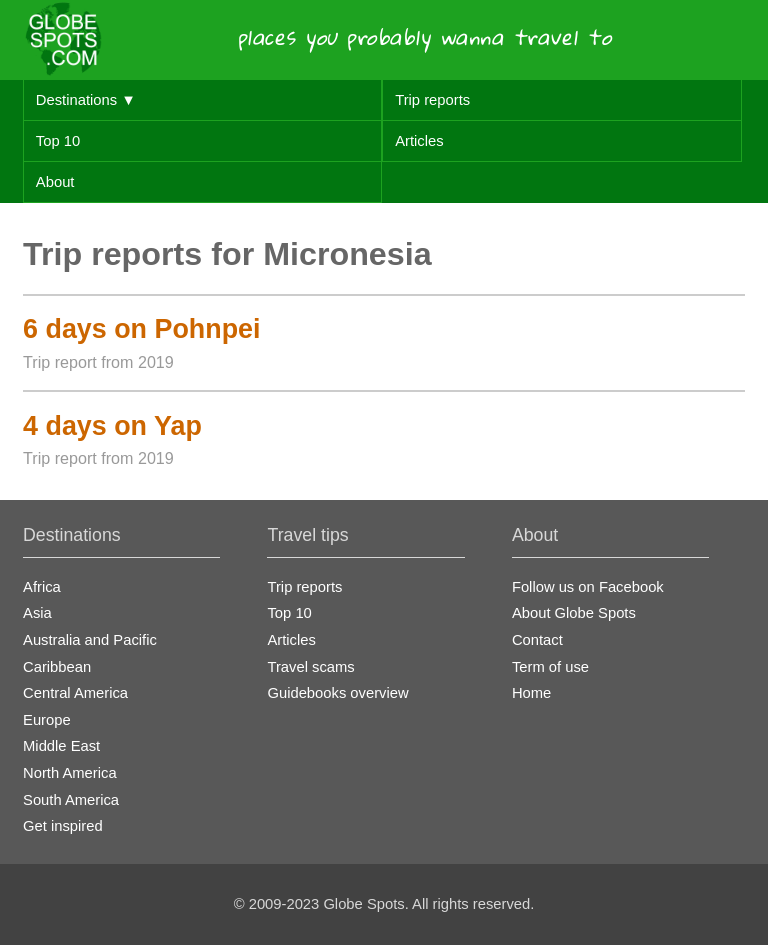 The width and height of the screenshot is (768, 945). Describe the element at coordinates (310, 667) in the screenshot. I see `Travel scams` at that location.